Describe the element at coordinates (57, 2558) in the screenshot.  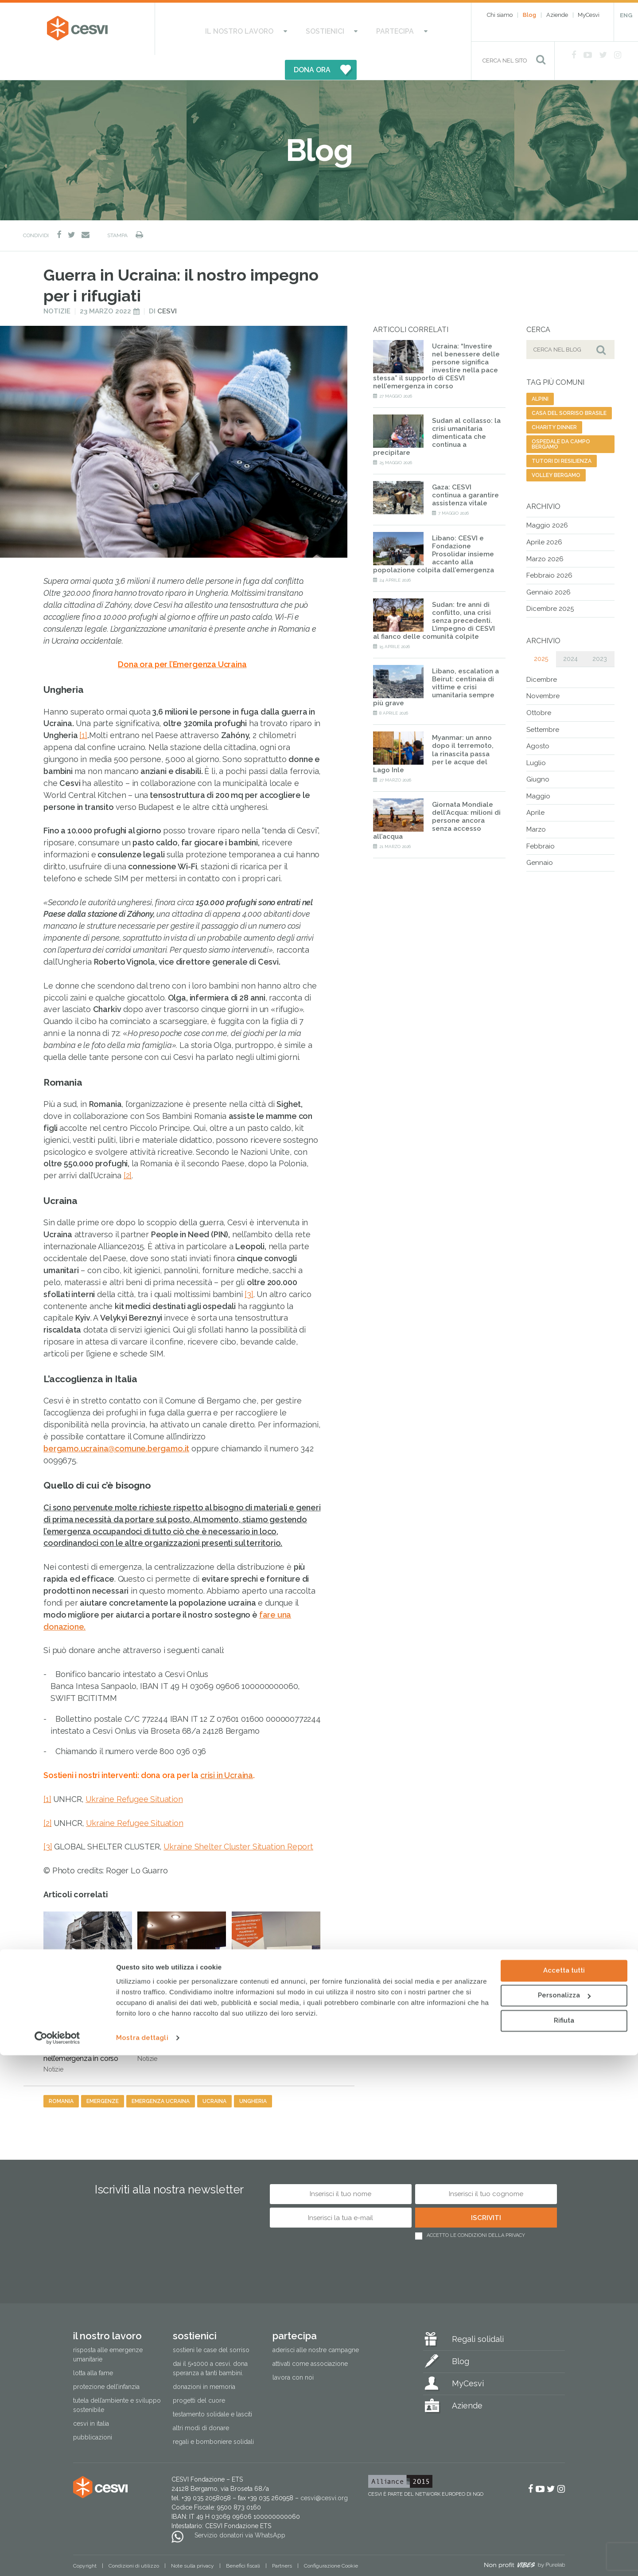
I see `[Cookiebot di Usercentrics - si apre in una nuova scheda]` at that location.